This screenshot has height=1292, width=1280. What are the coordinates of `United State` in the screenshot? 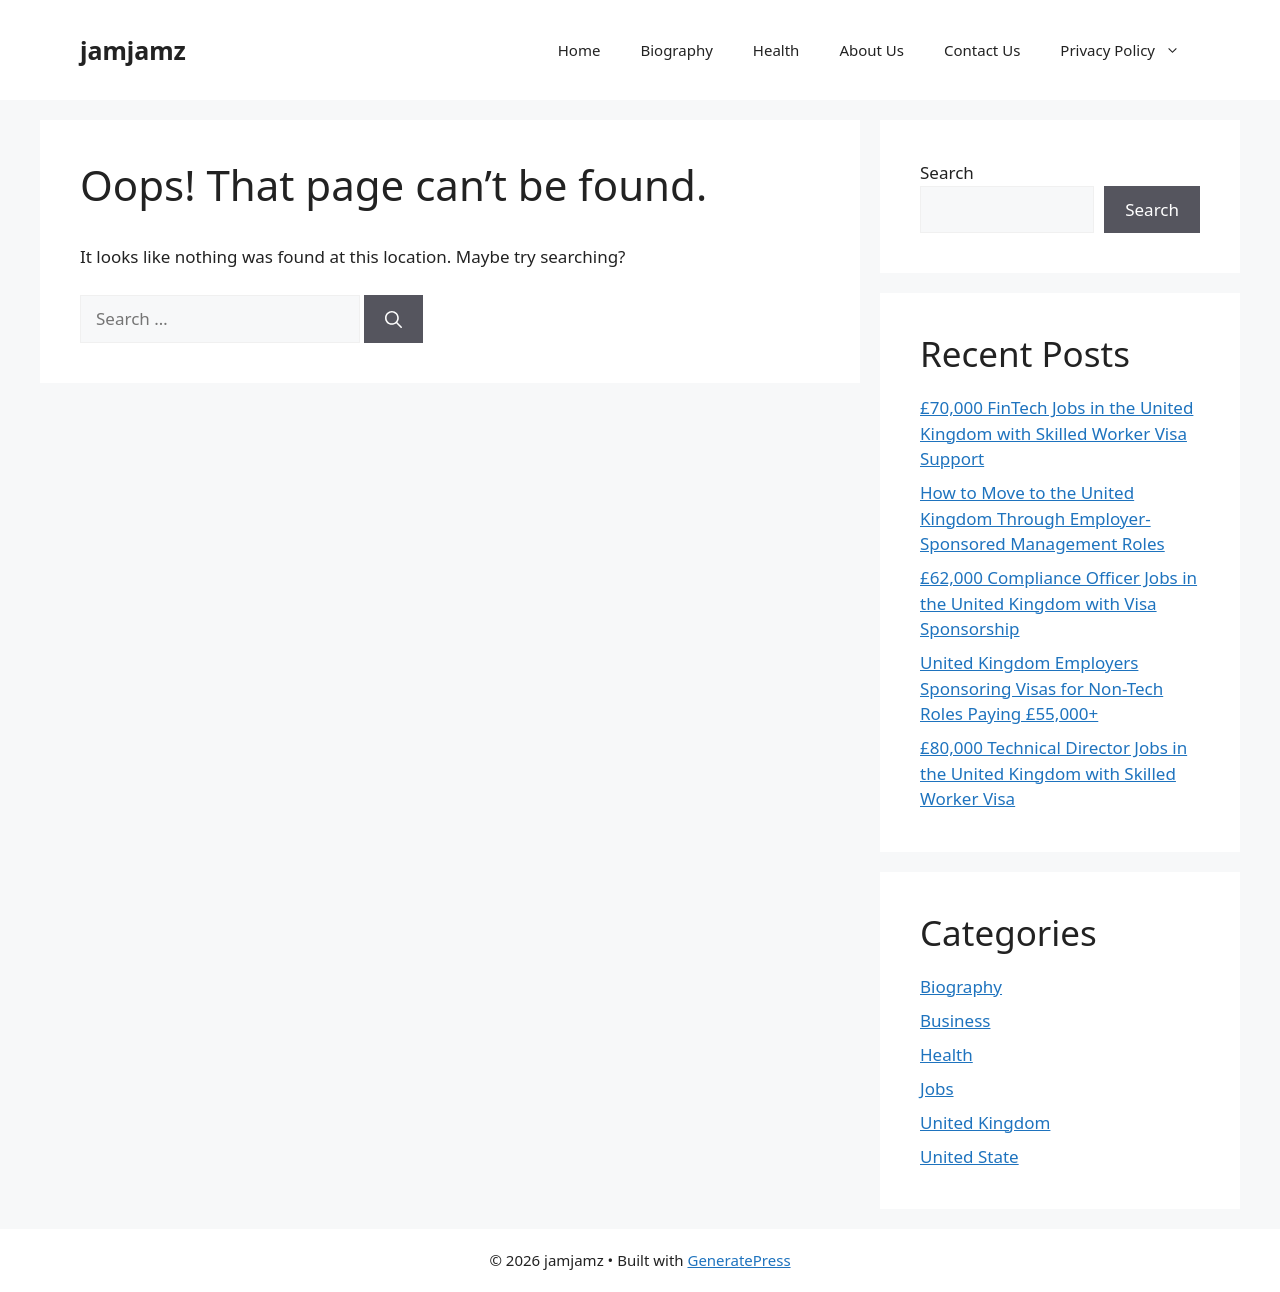 It's located at (969, 1156).